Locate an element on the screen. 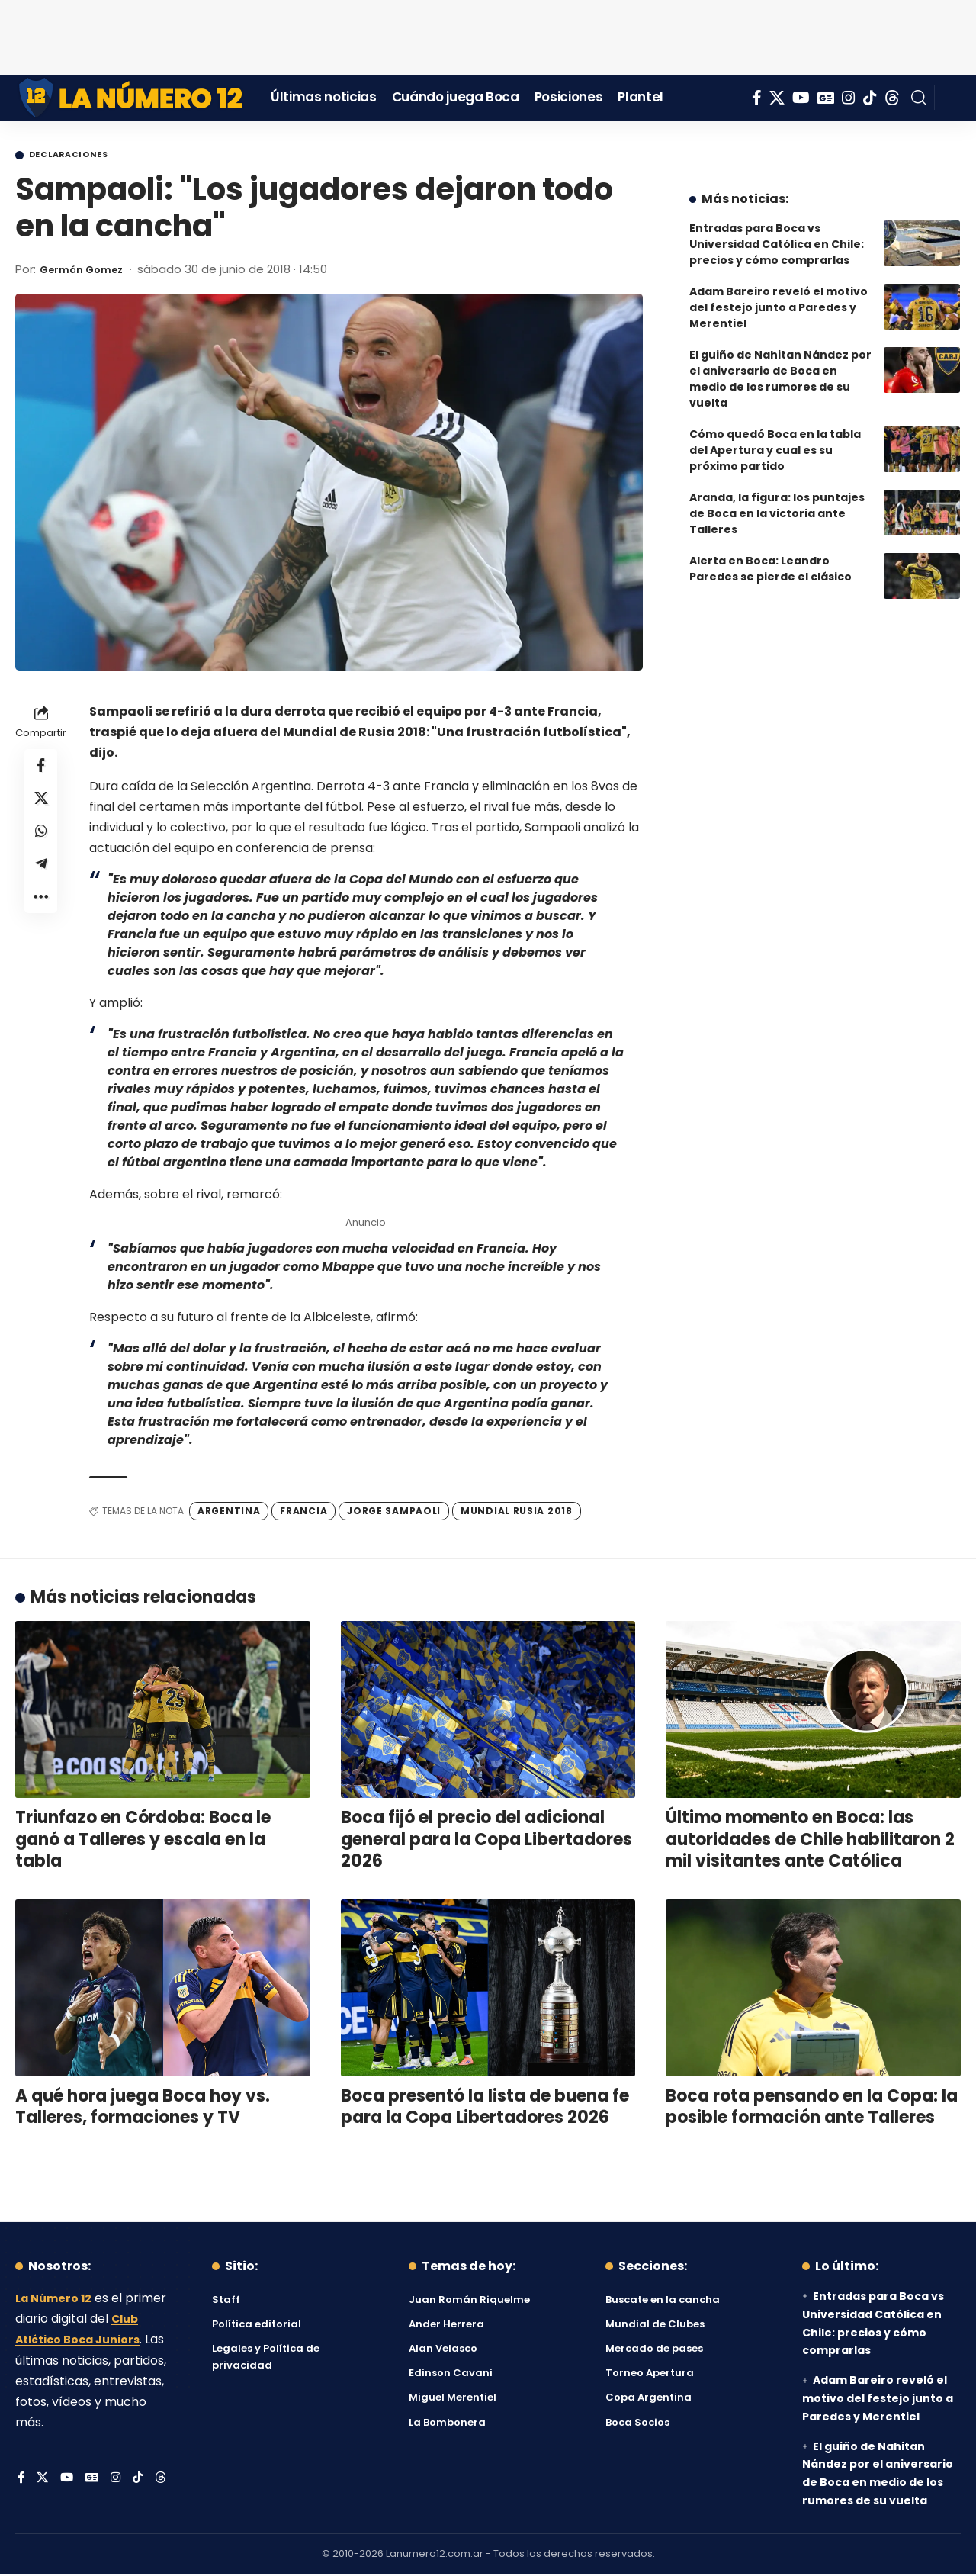  [Instagram] is located at coordinates (848, 98).